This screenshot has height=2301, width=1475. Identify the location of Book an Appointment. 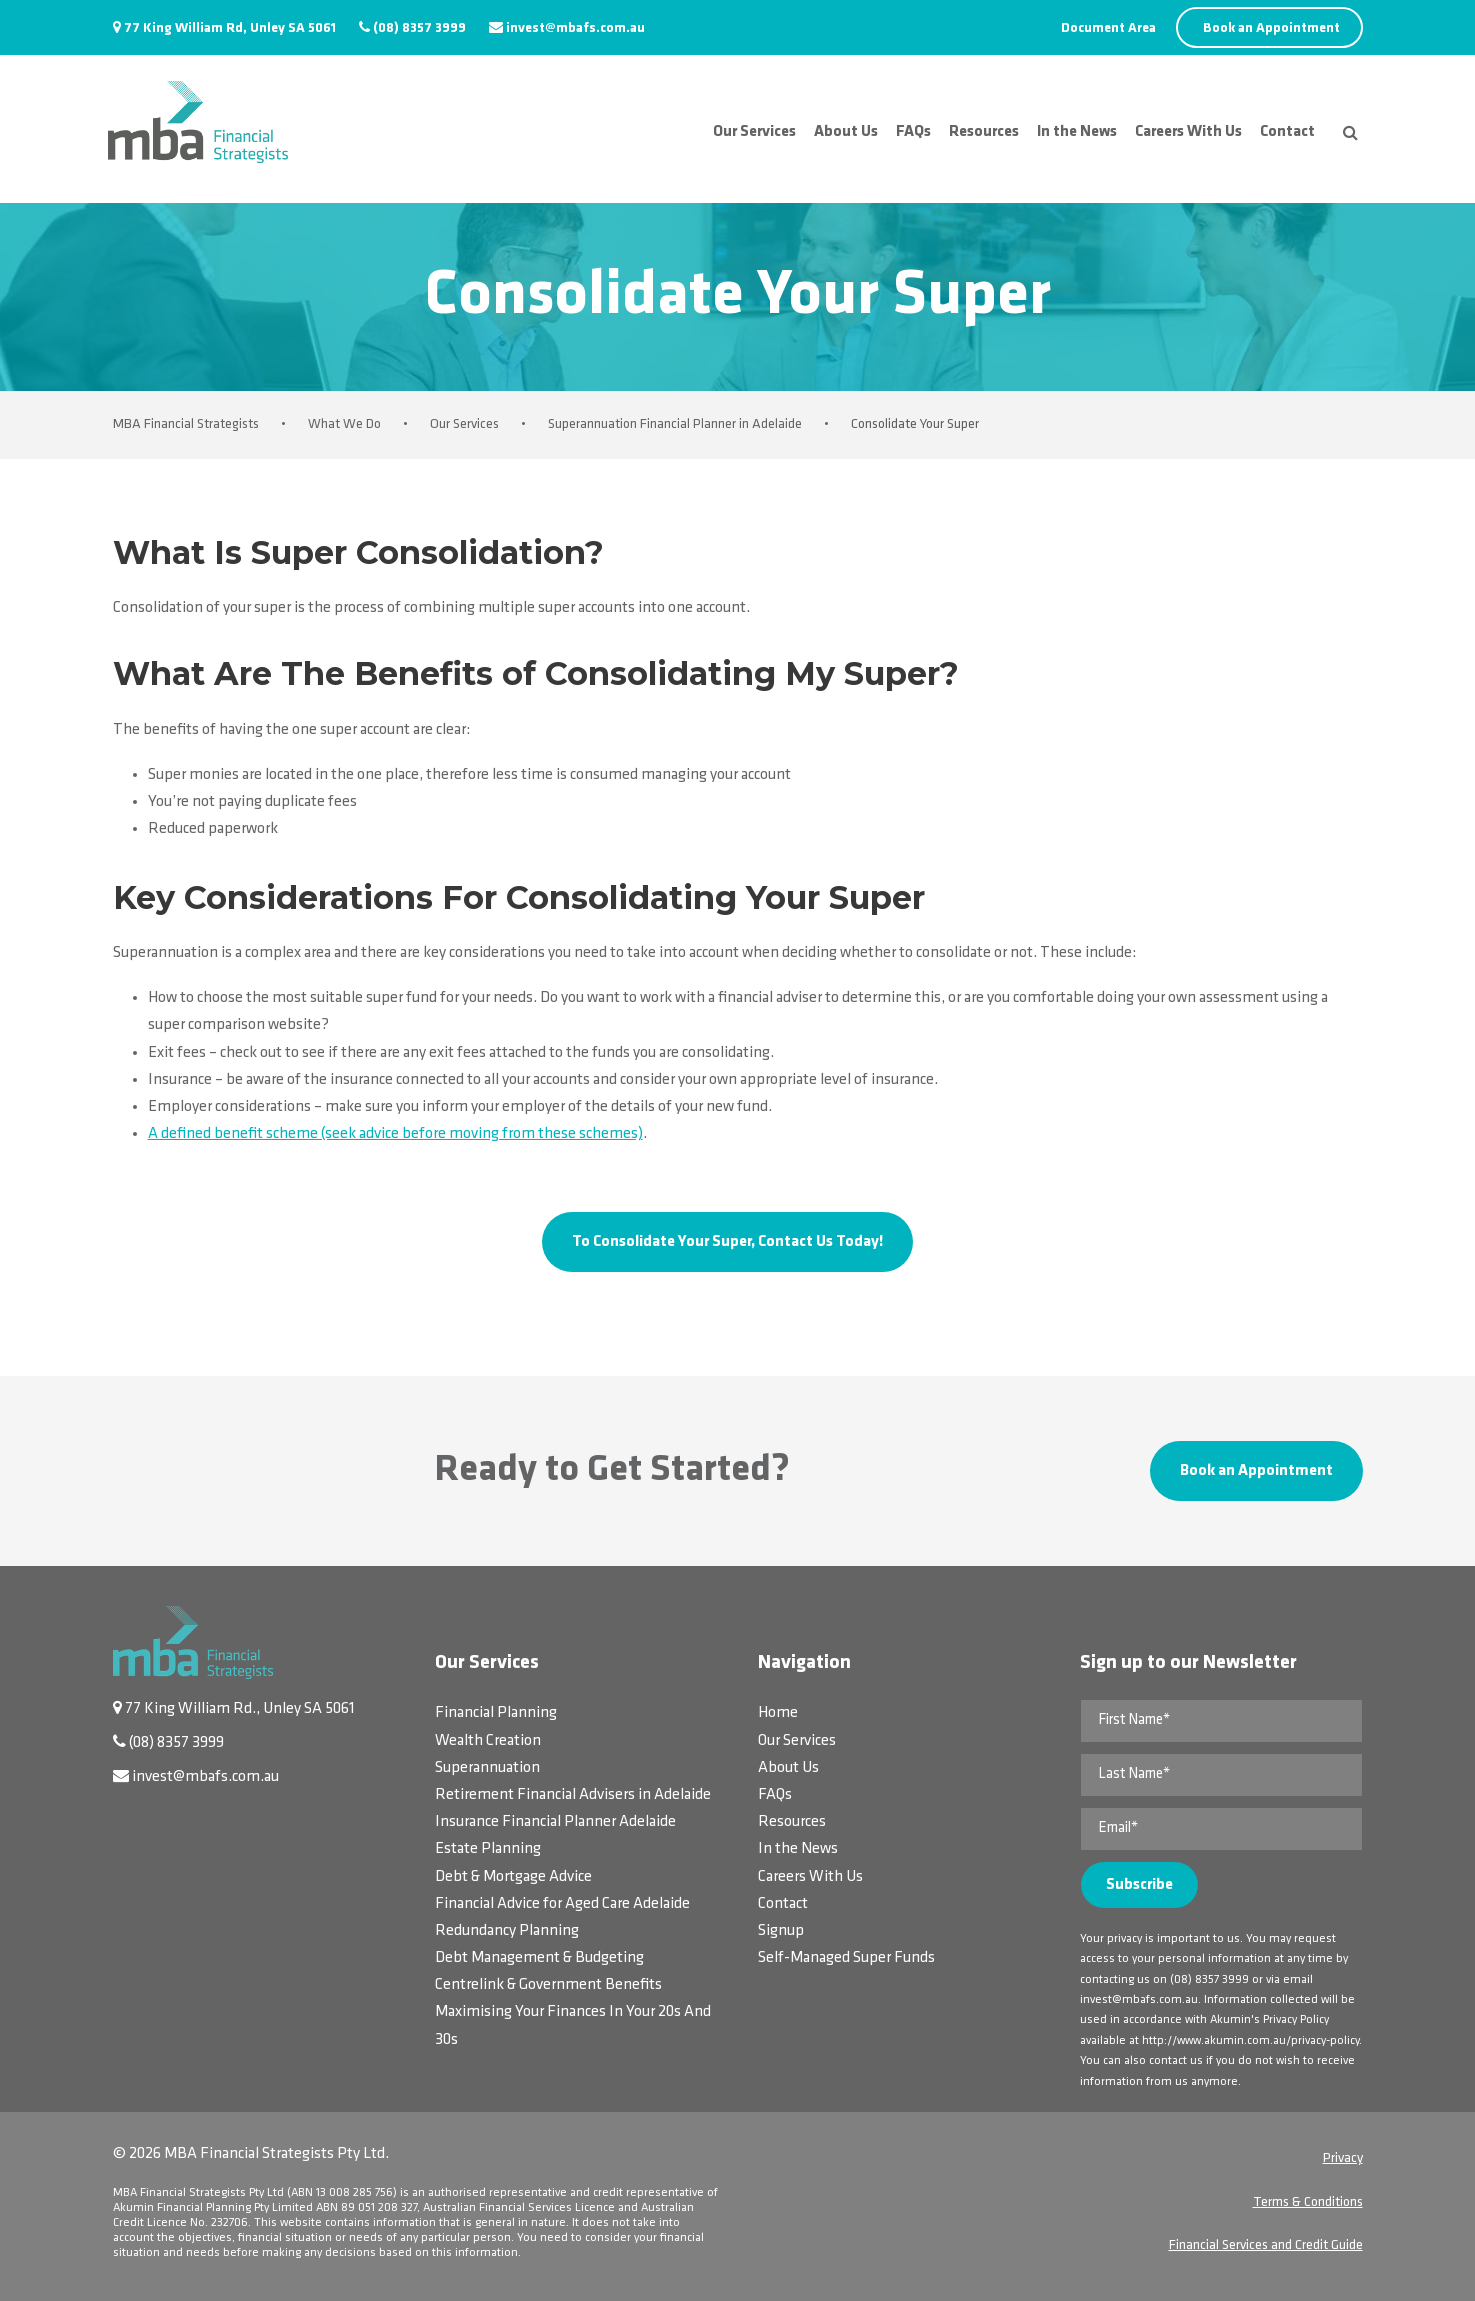
(1271, 28).